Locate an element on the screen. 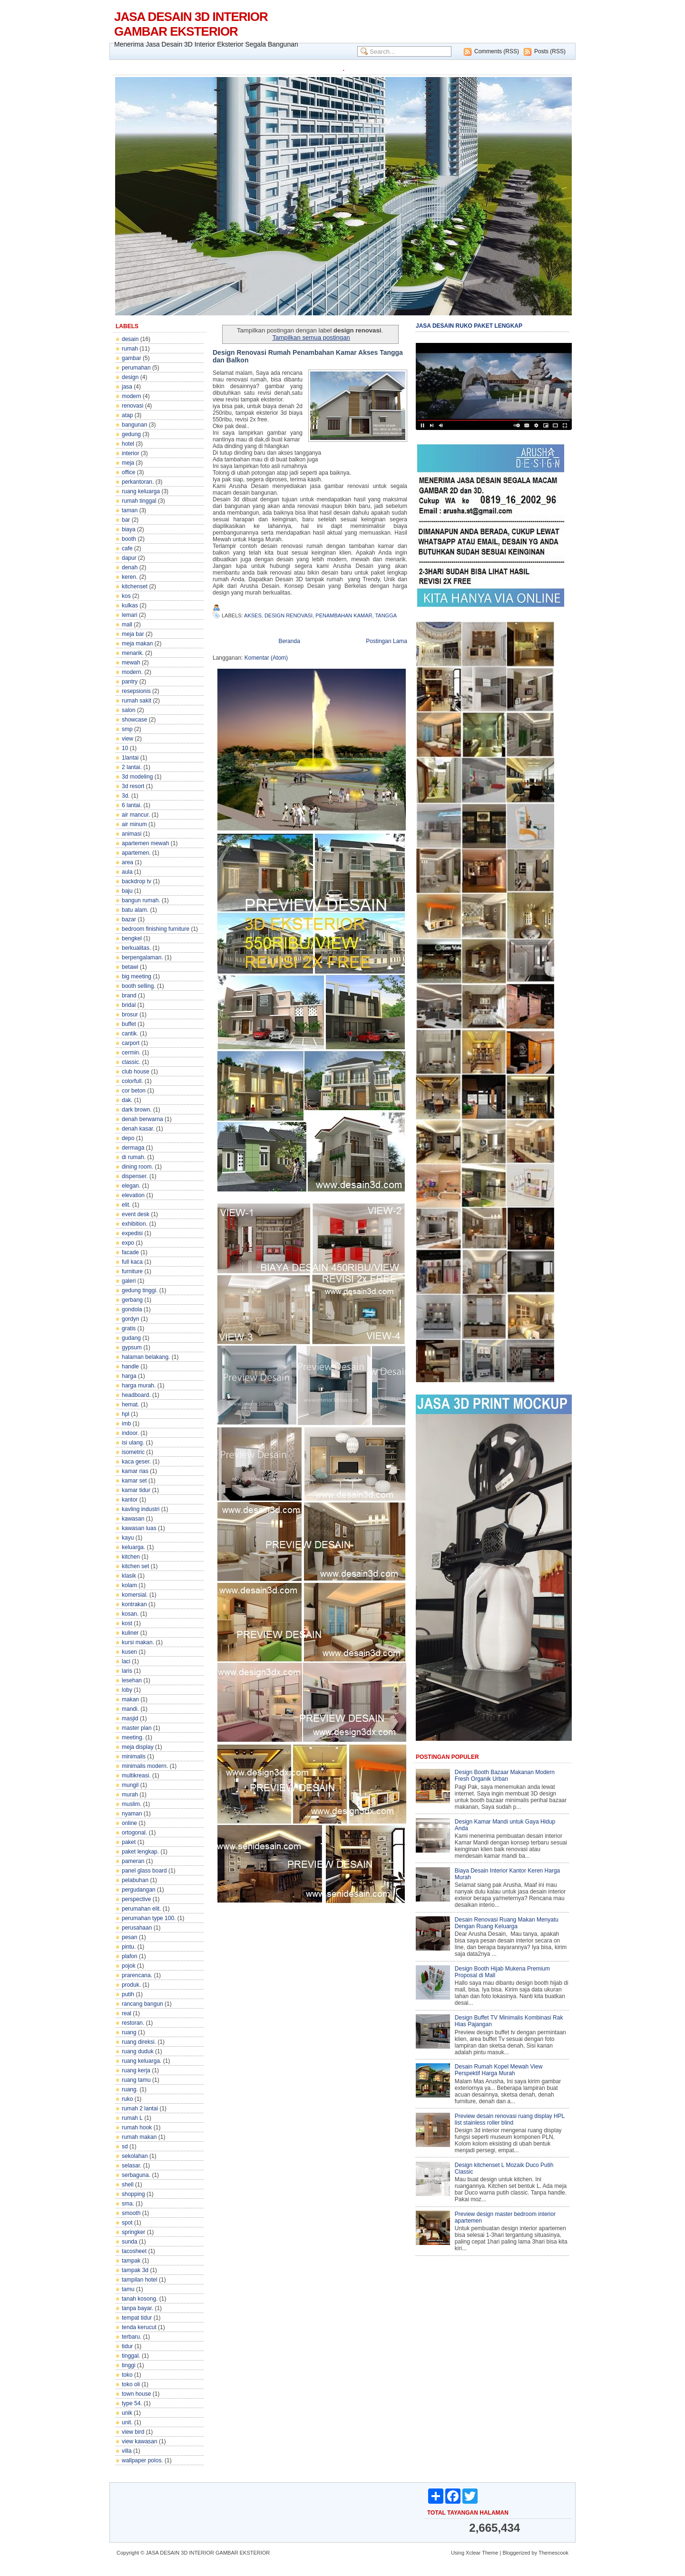  gambar is located at coordinates (131, 358).